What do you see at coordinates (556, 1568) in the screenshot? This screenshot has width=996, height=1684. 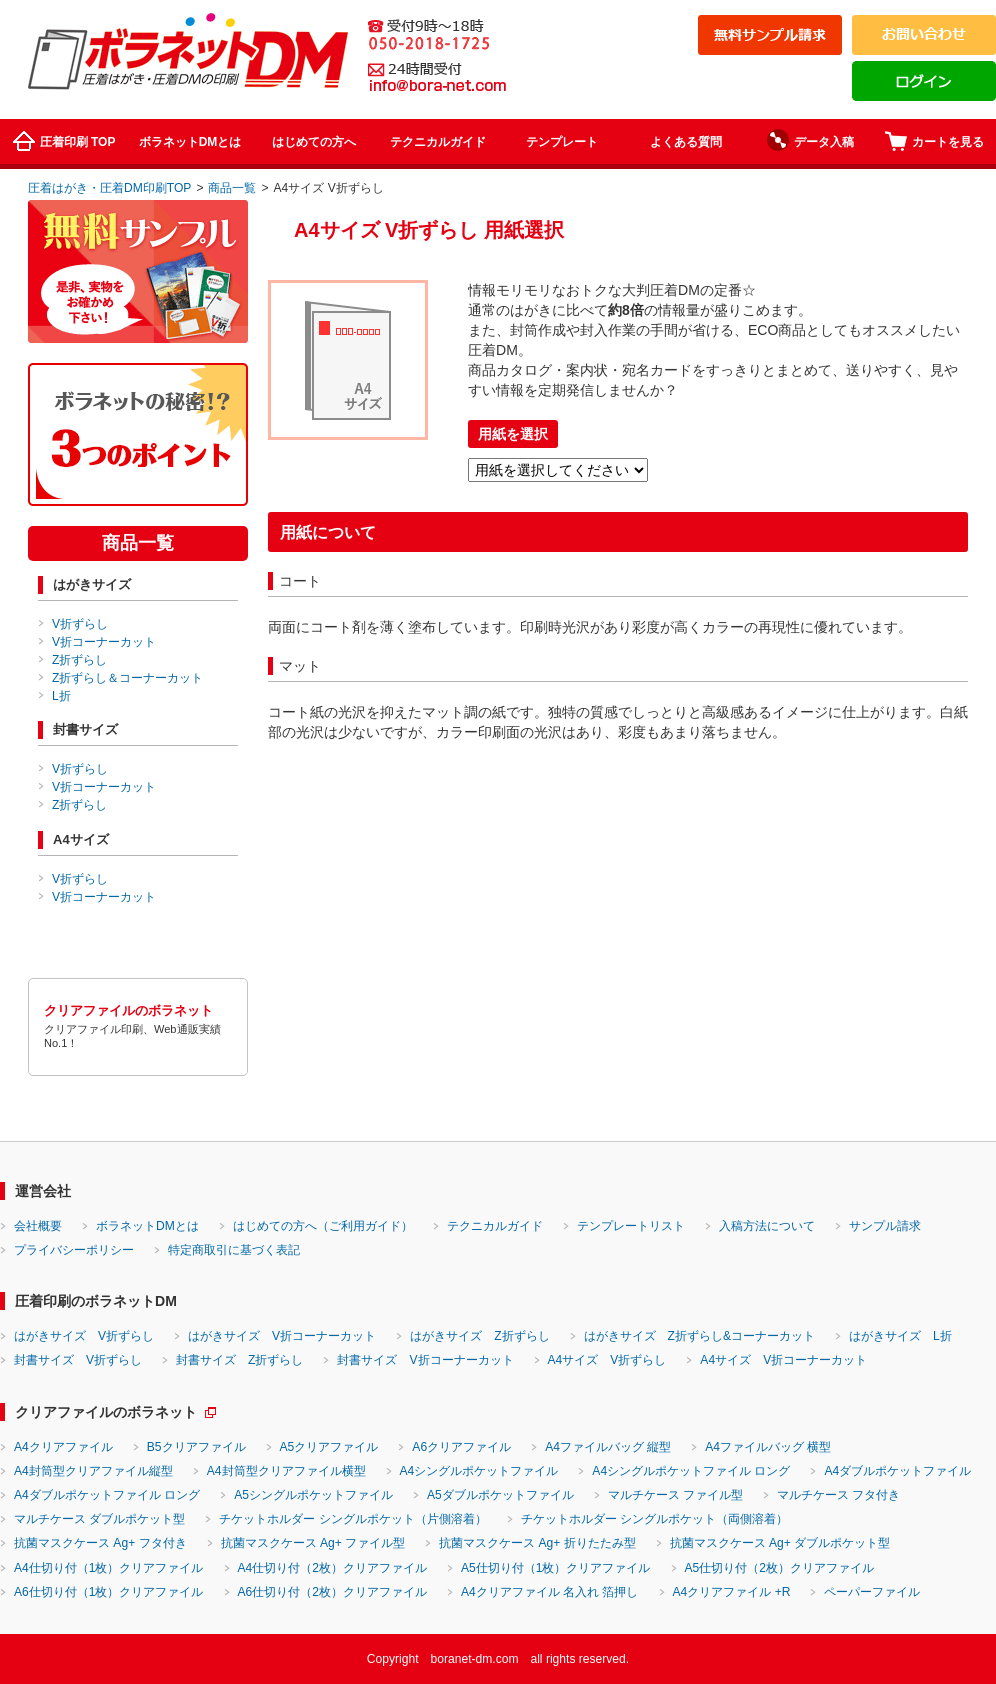 I see `A5仕切り付（1枚）クリアファイル` at bounding box center [556, 1568].